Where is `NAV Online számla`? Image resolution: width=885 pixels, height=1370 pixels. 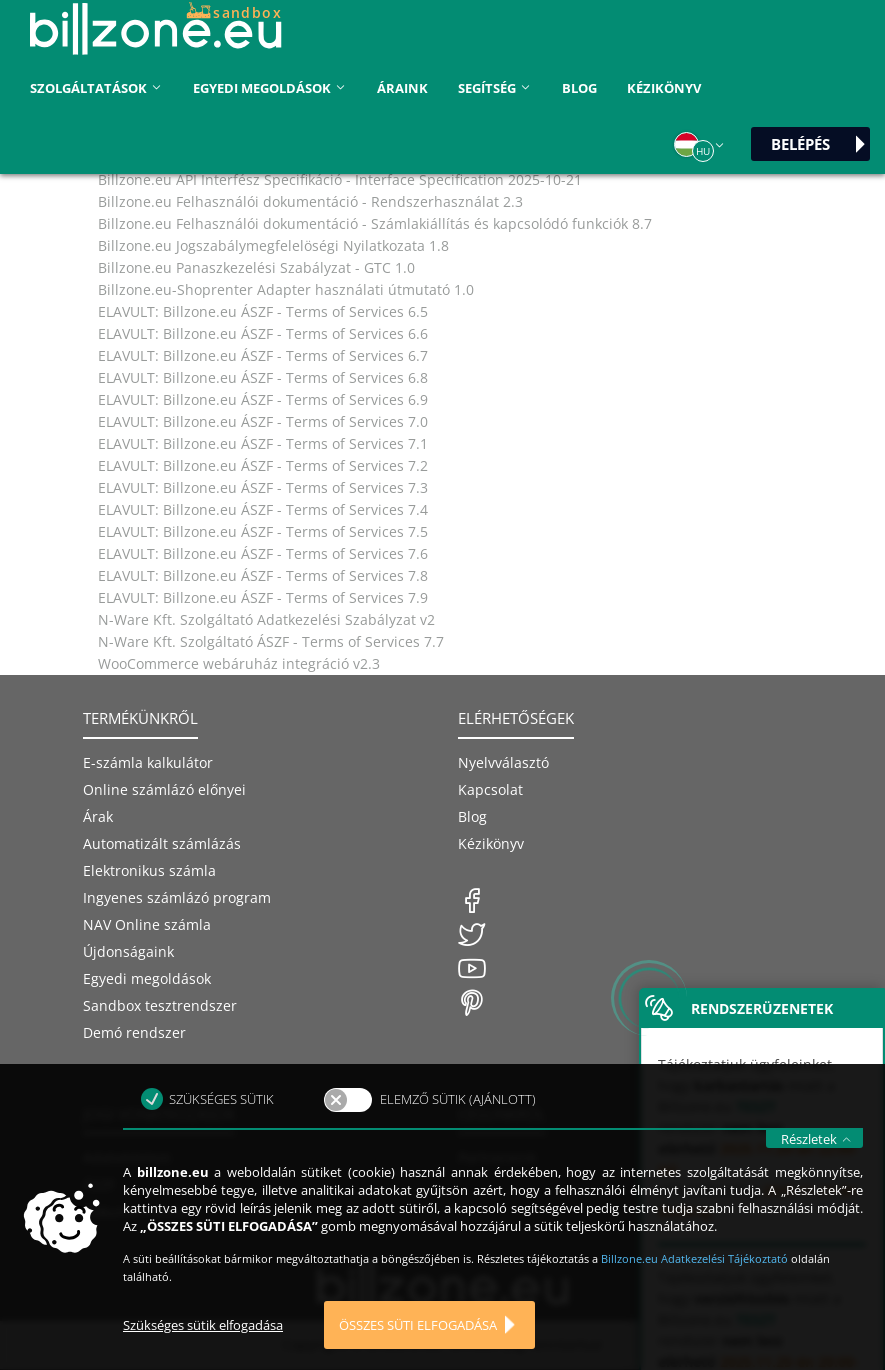
NAV Online számla is located at coordinates (147, 924).